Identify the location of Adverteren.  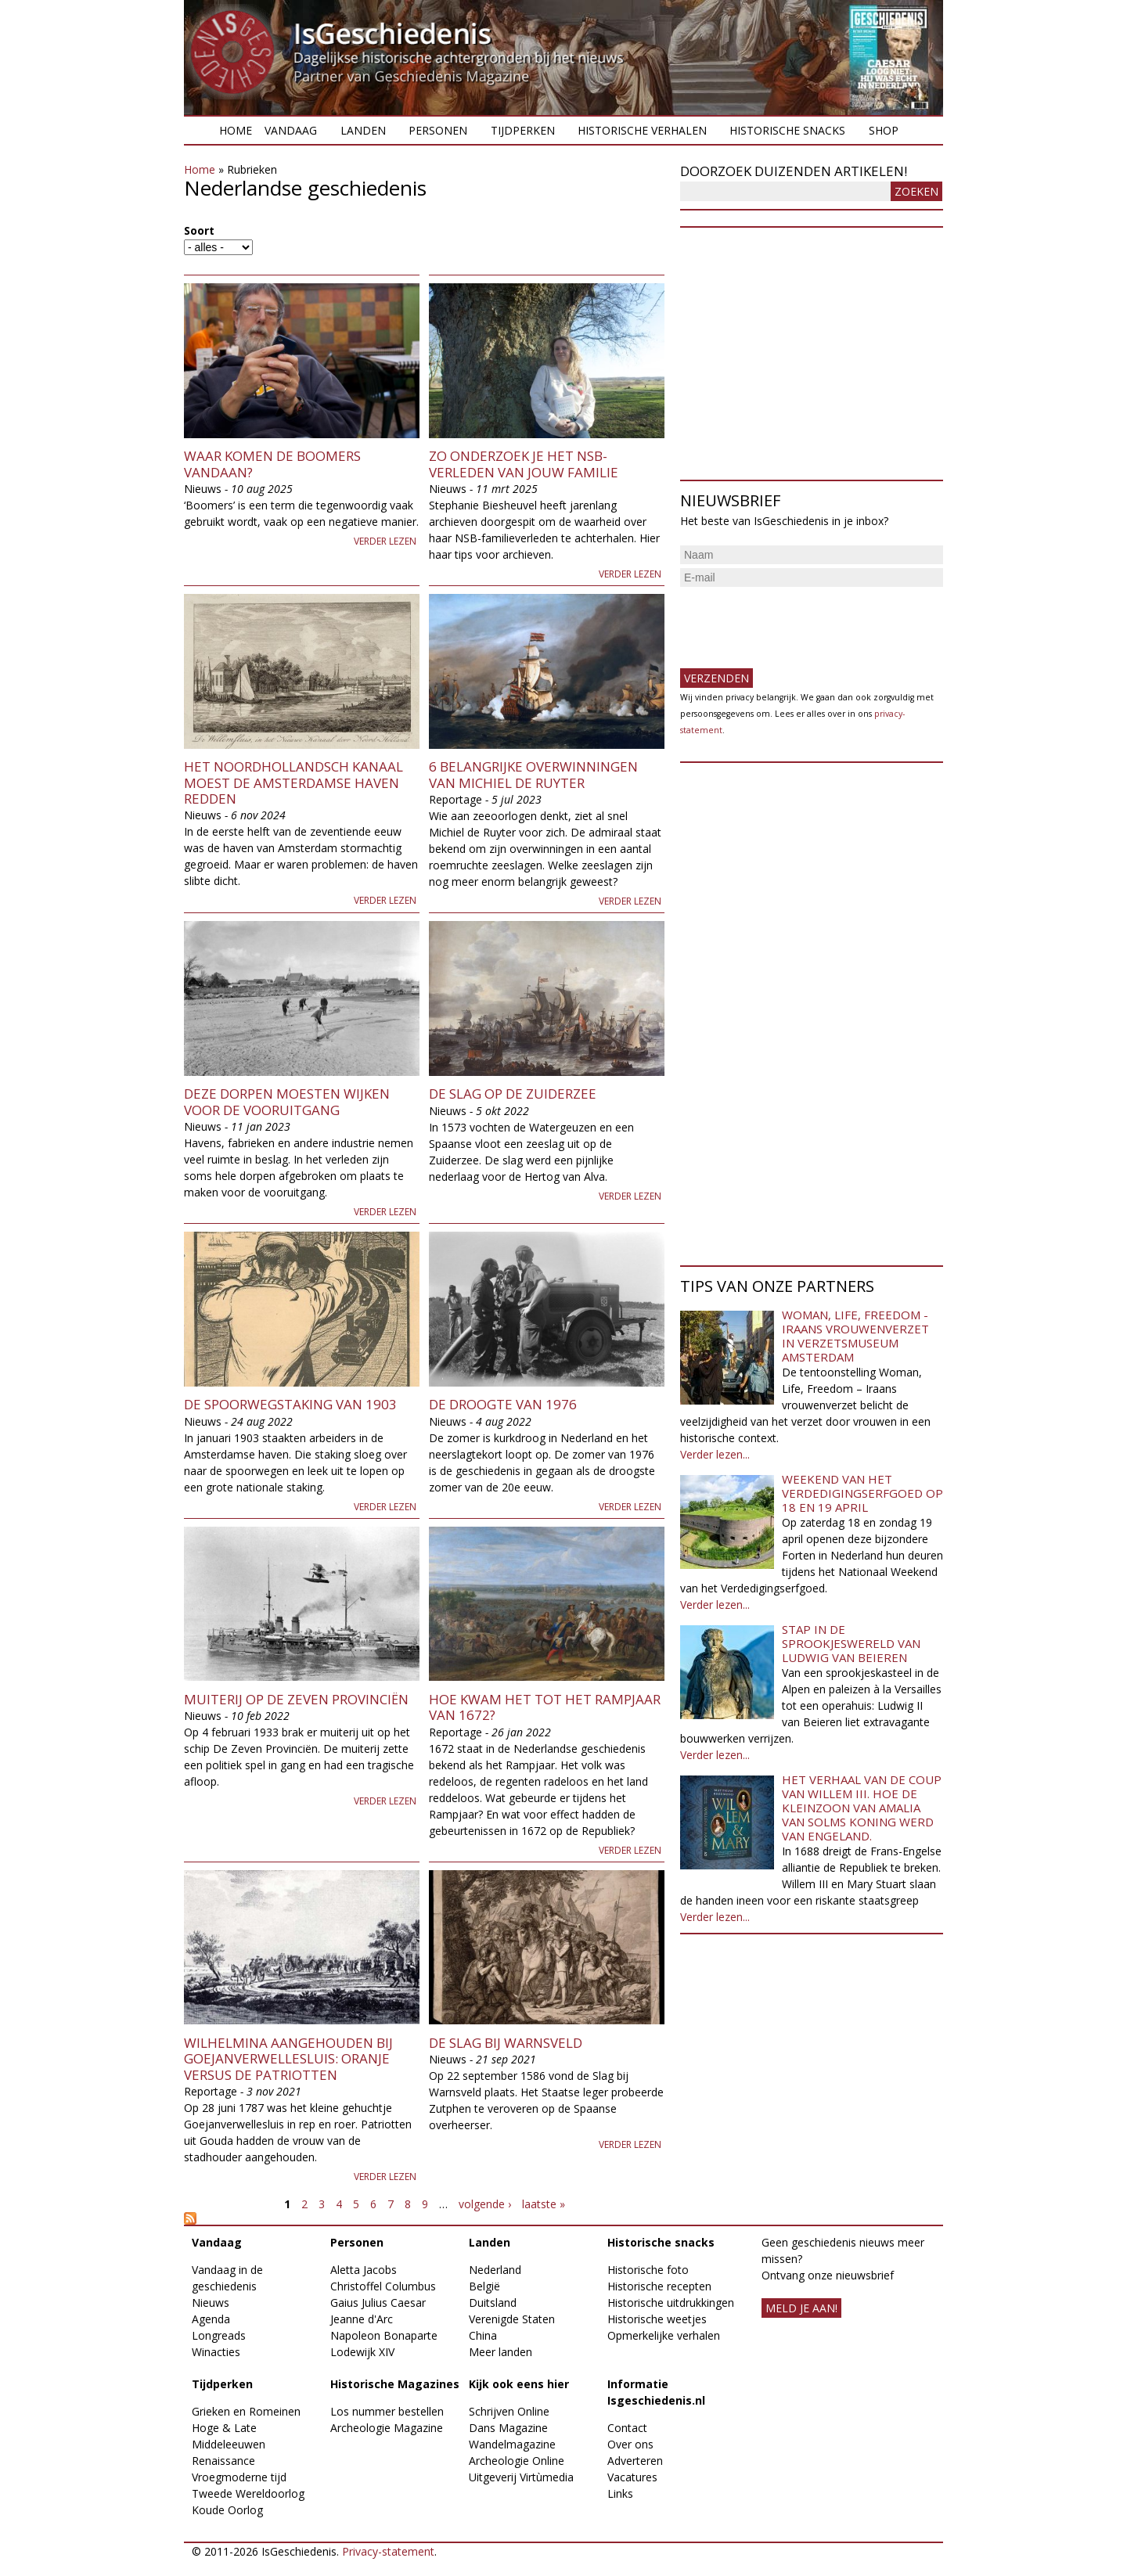
(635, 2460).